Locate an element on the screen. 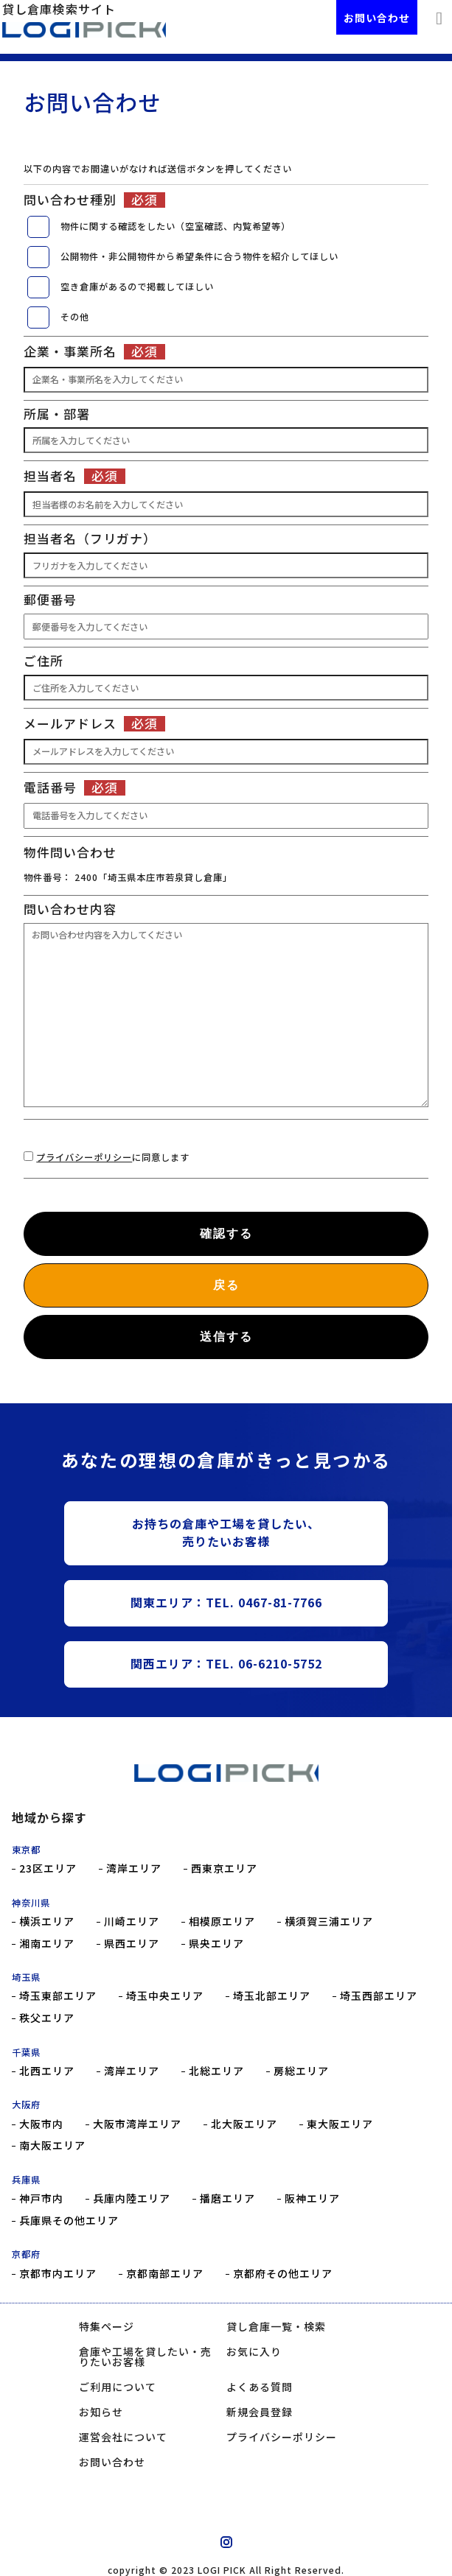  県央エリア is located at coordinates (216, 1944).